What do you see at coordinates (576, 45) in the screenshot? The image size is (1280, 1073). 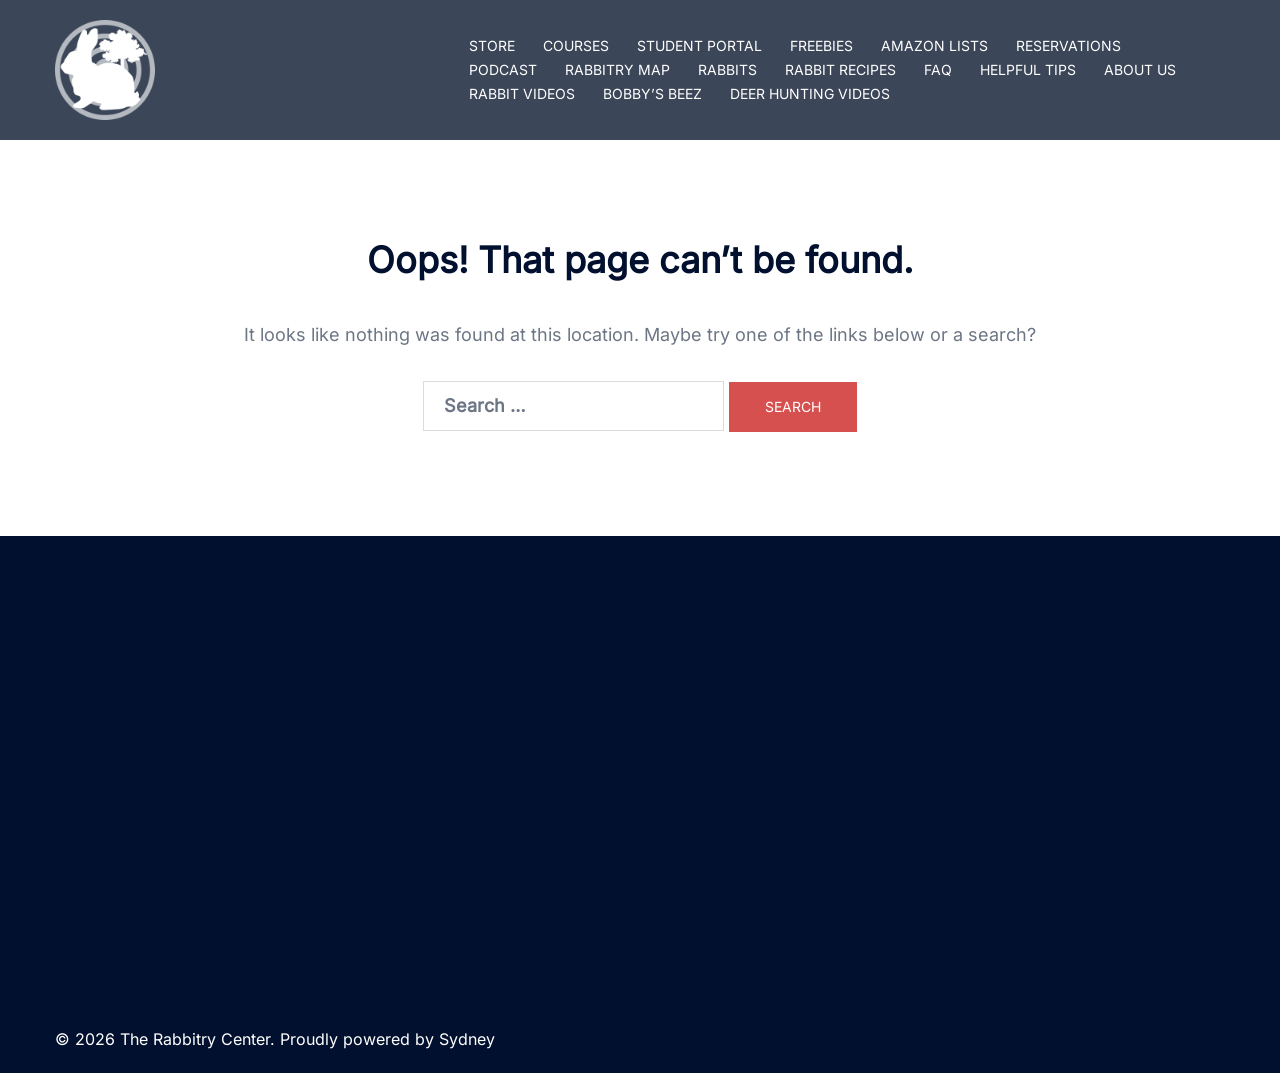 I see `COURSES` at bounding box center [576, 45].